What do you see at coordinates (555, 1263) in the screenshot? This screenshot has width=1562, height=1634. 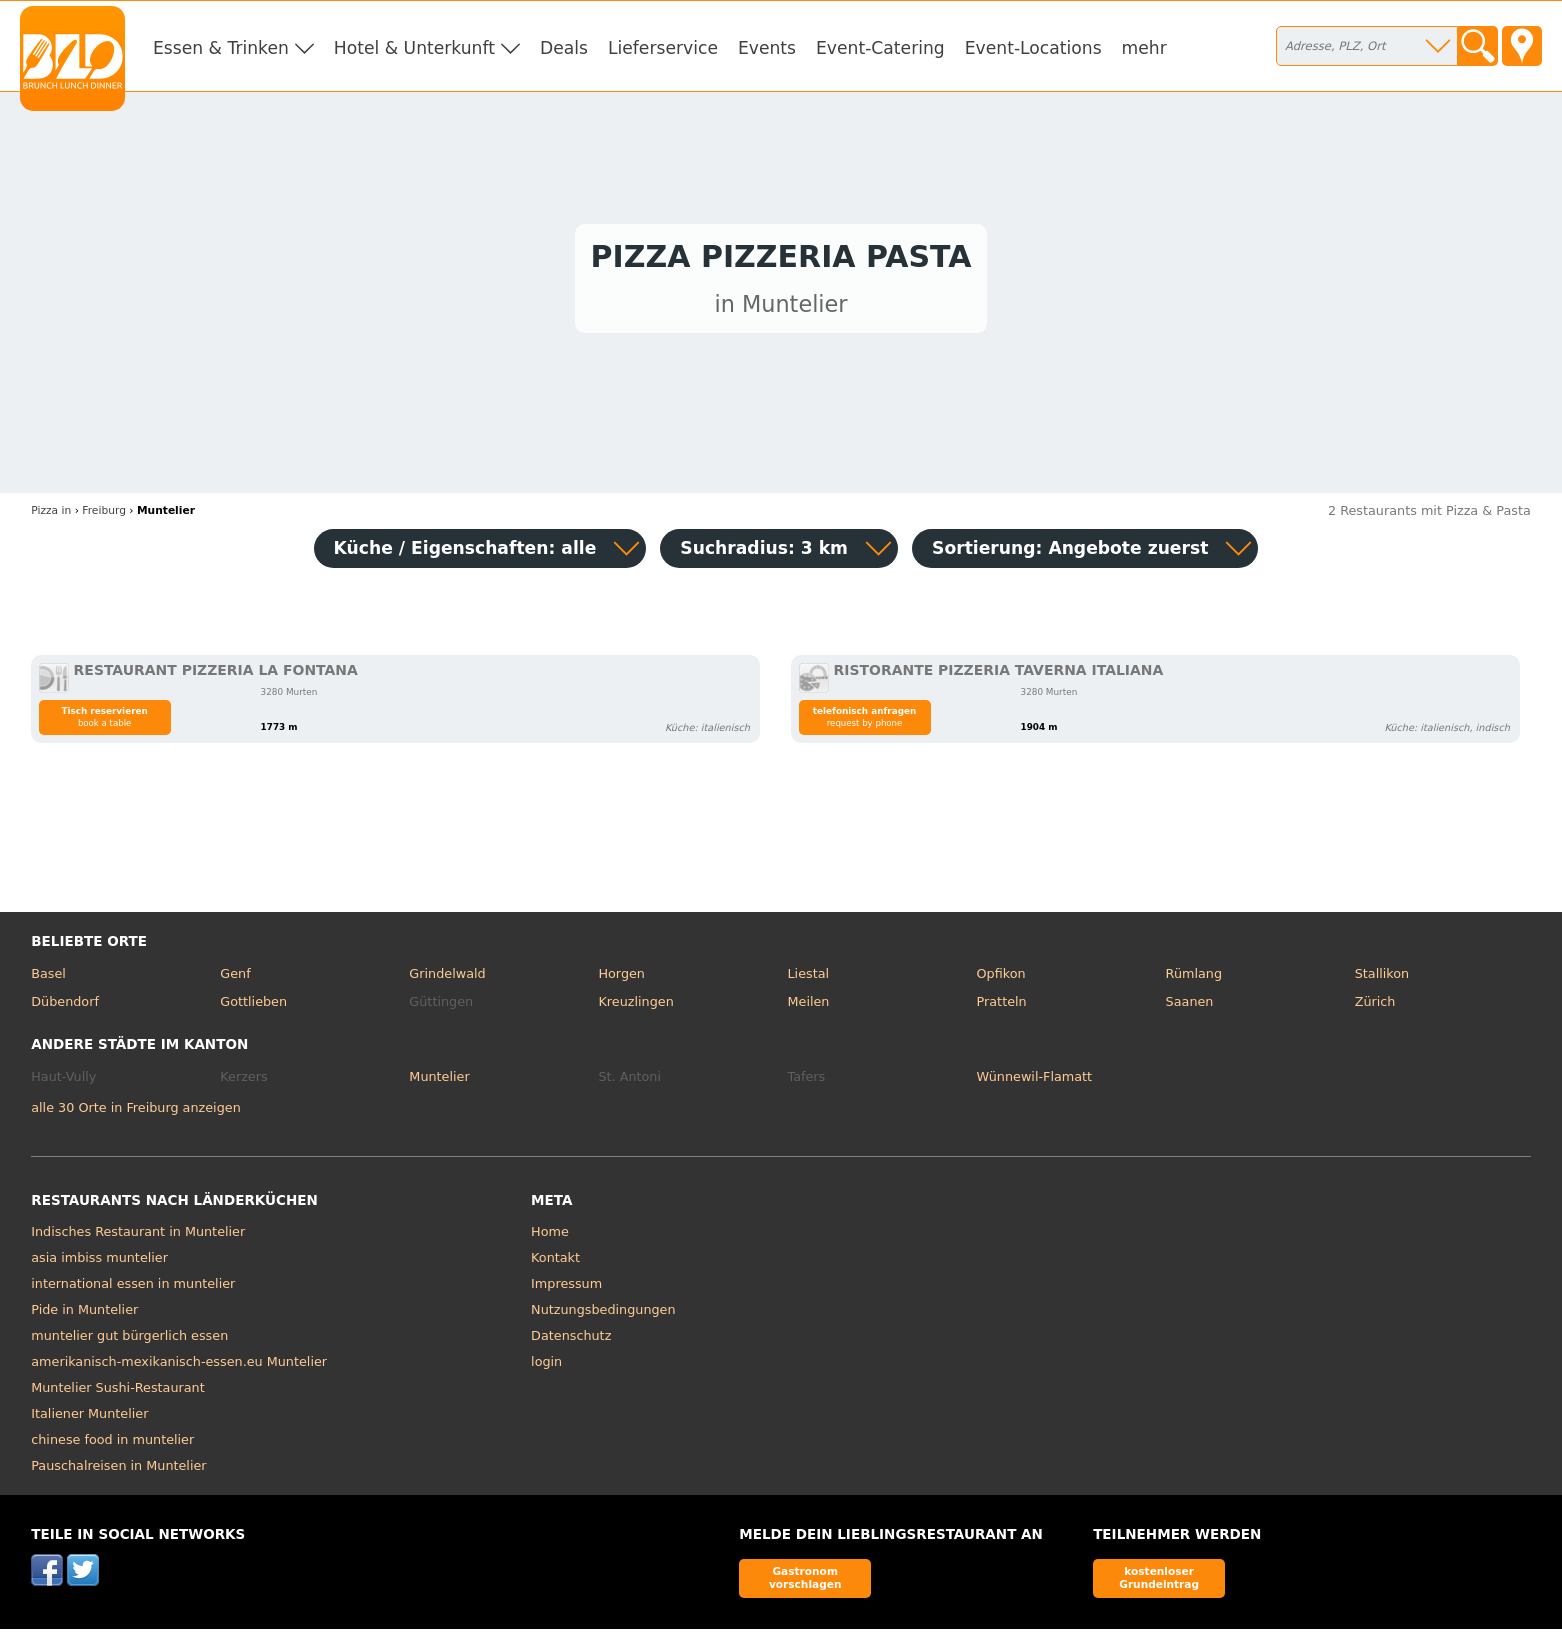 I see `Kontakt` at bounding box center [555, 1263].